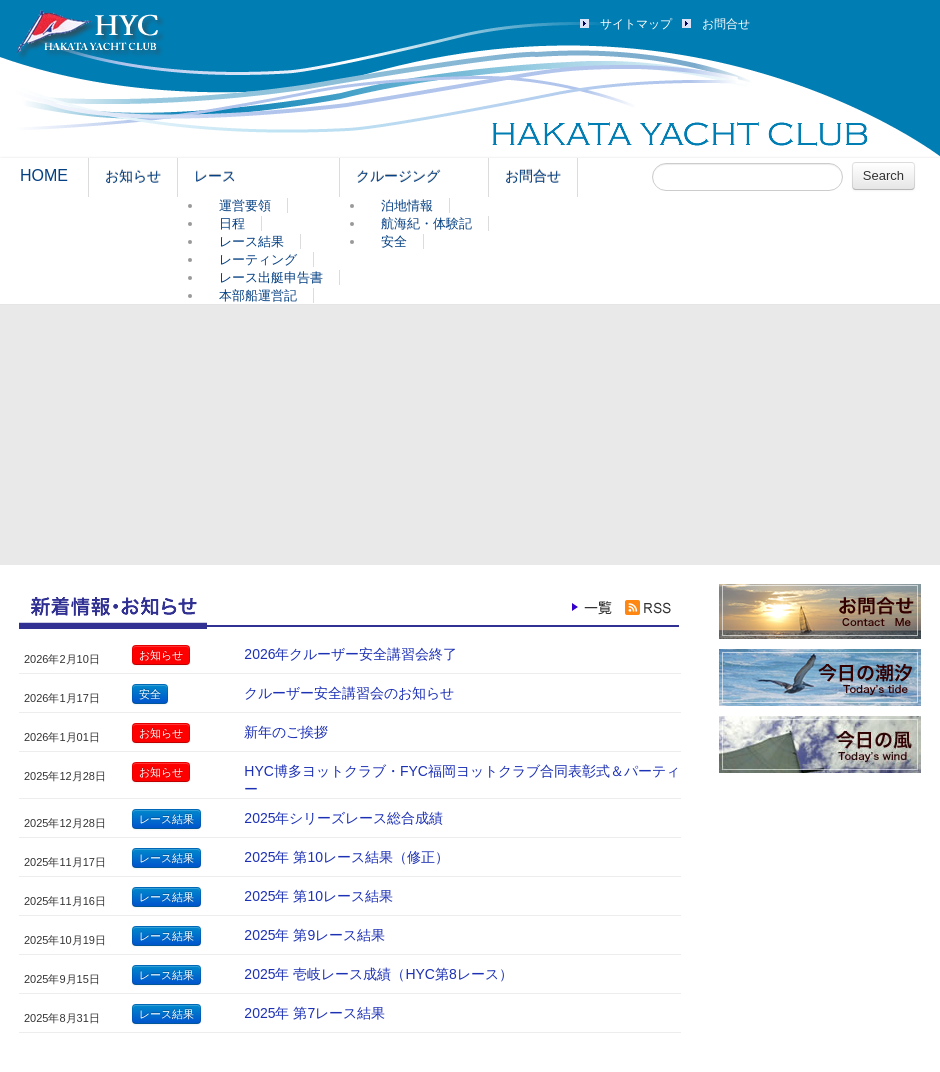  Describe the element at coordinates (271, 277) in the screenshot. I see `レース出艇申告書` at that location.